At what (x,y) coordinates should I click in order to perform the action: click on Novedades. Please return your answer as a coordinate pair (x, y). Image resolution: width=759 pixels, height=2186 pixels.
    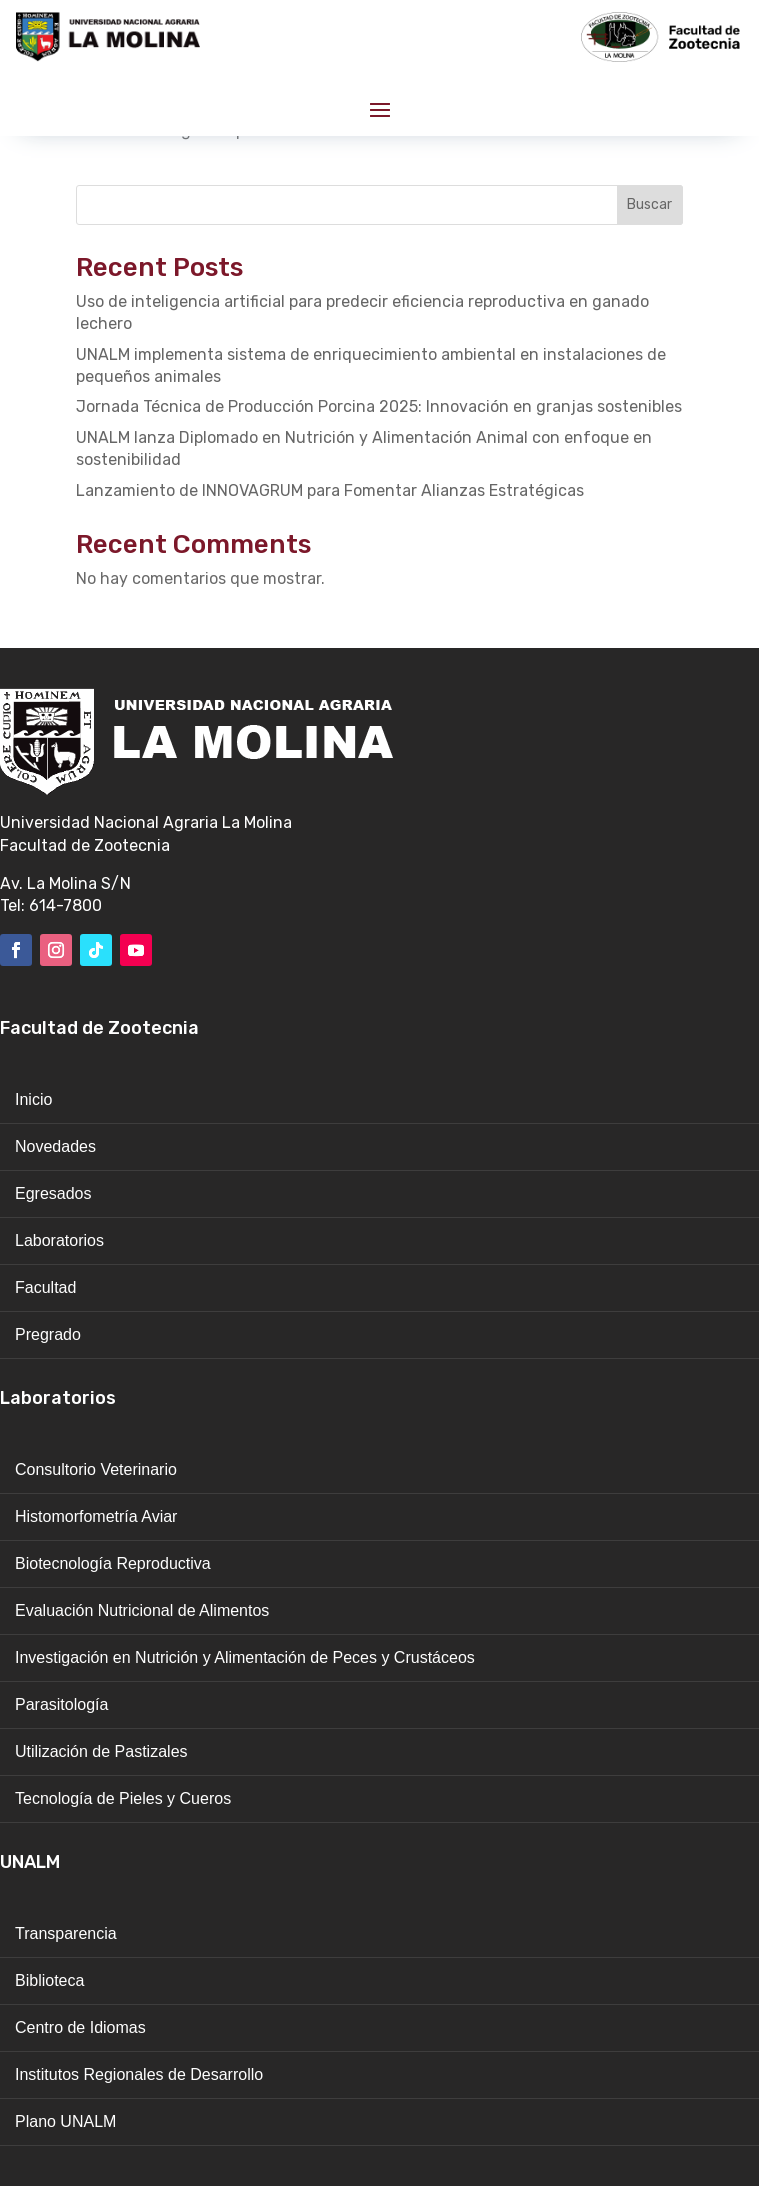
    Looking at the image, I should click on (55, 1146).